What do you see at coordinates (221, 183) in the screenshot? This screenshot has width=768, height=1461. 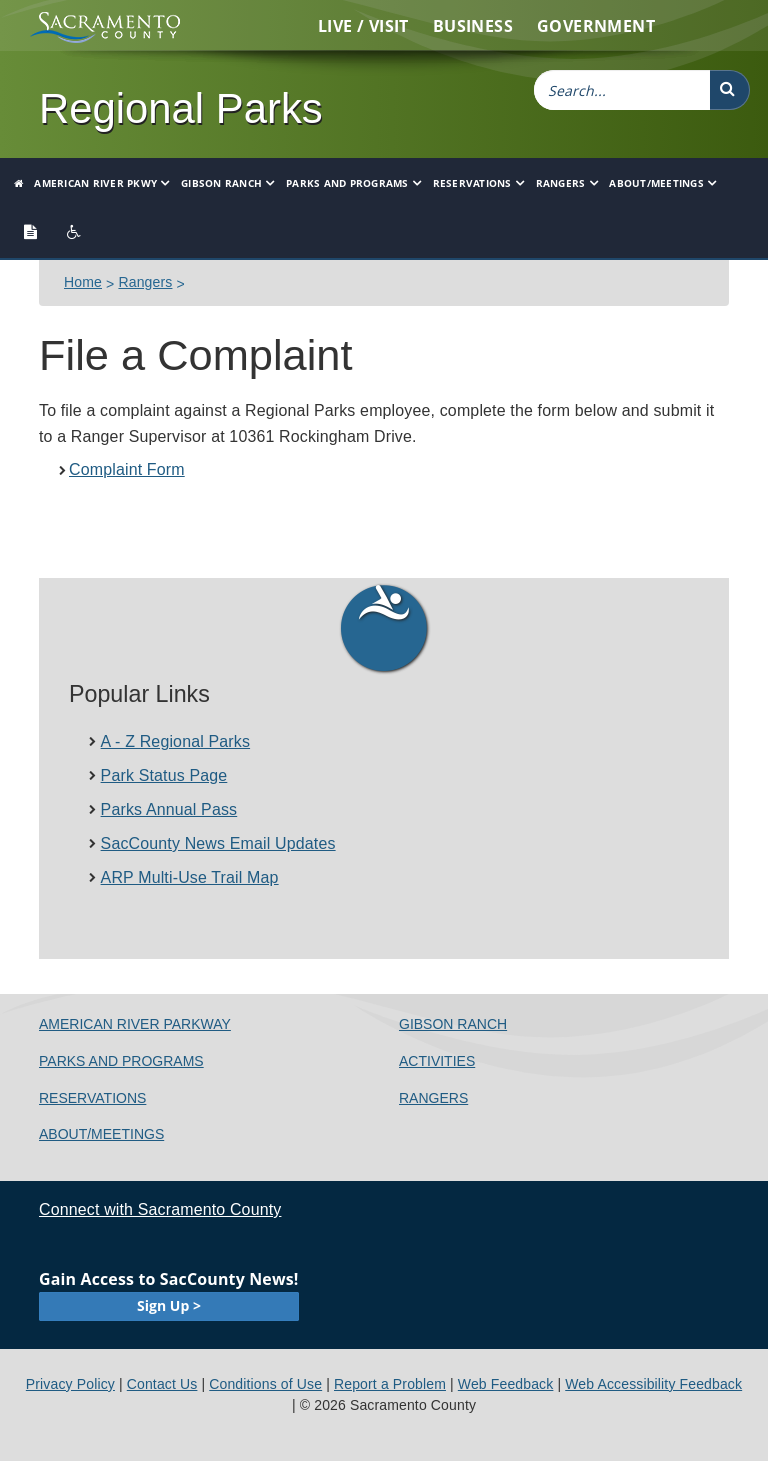 I see `Gibson Ranch` at bounding box center [221, 183].